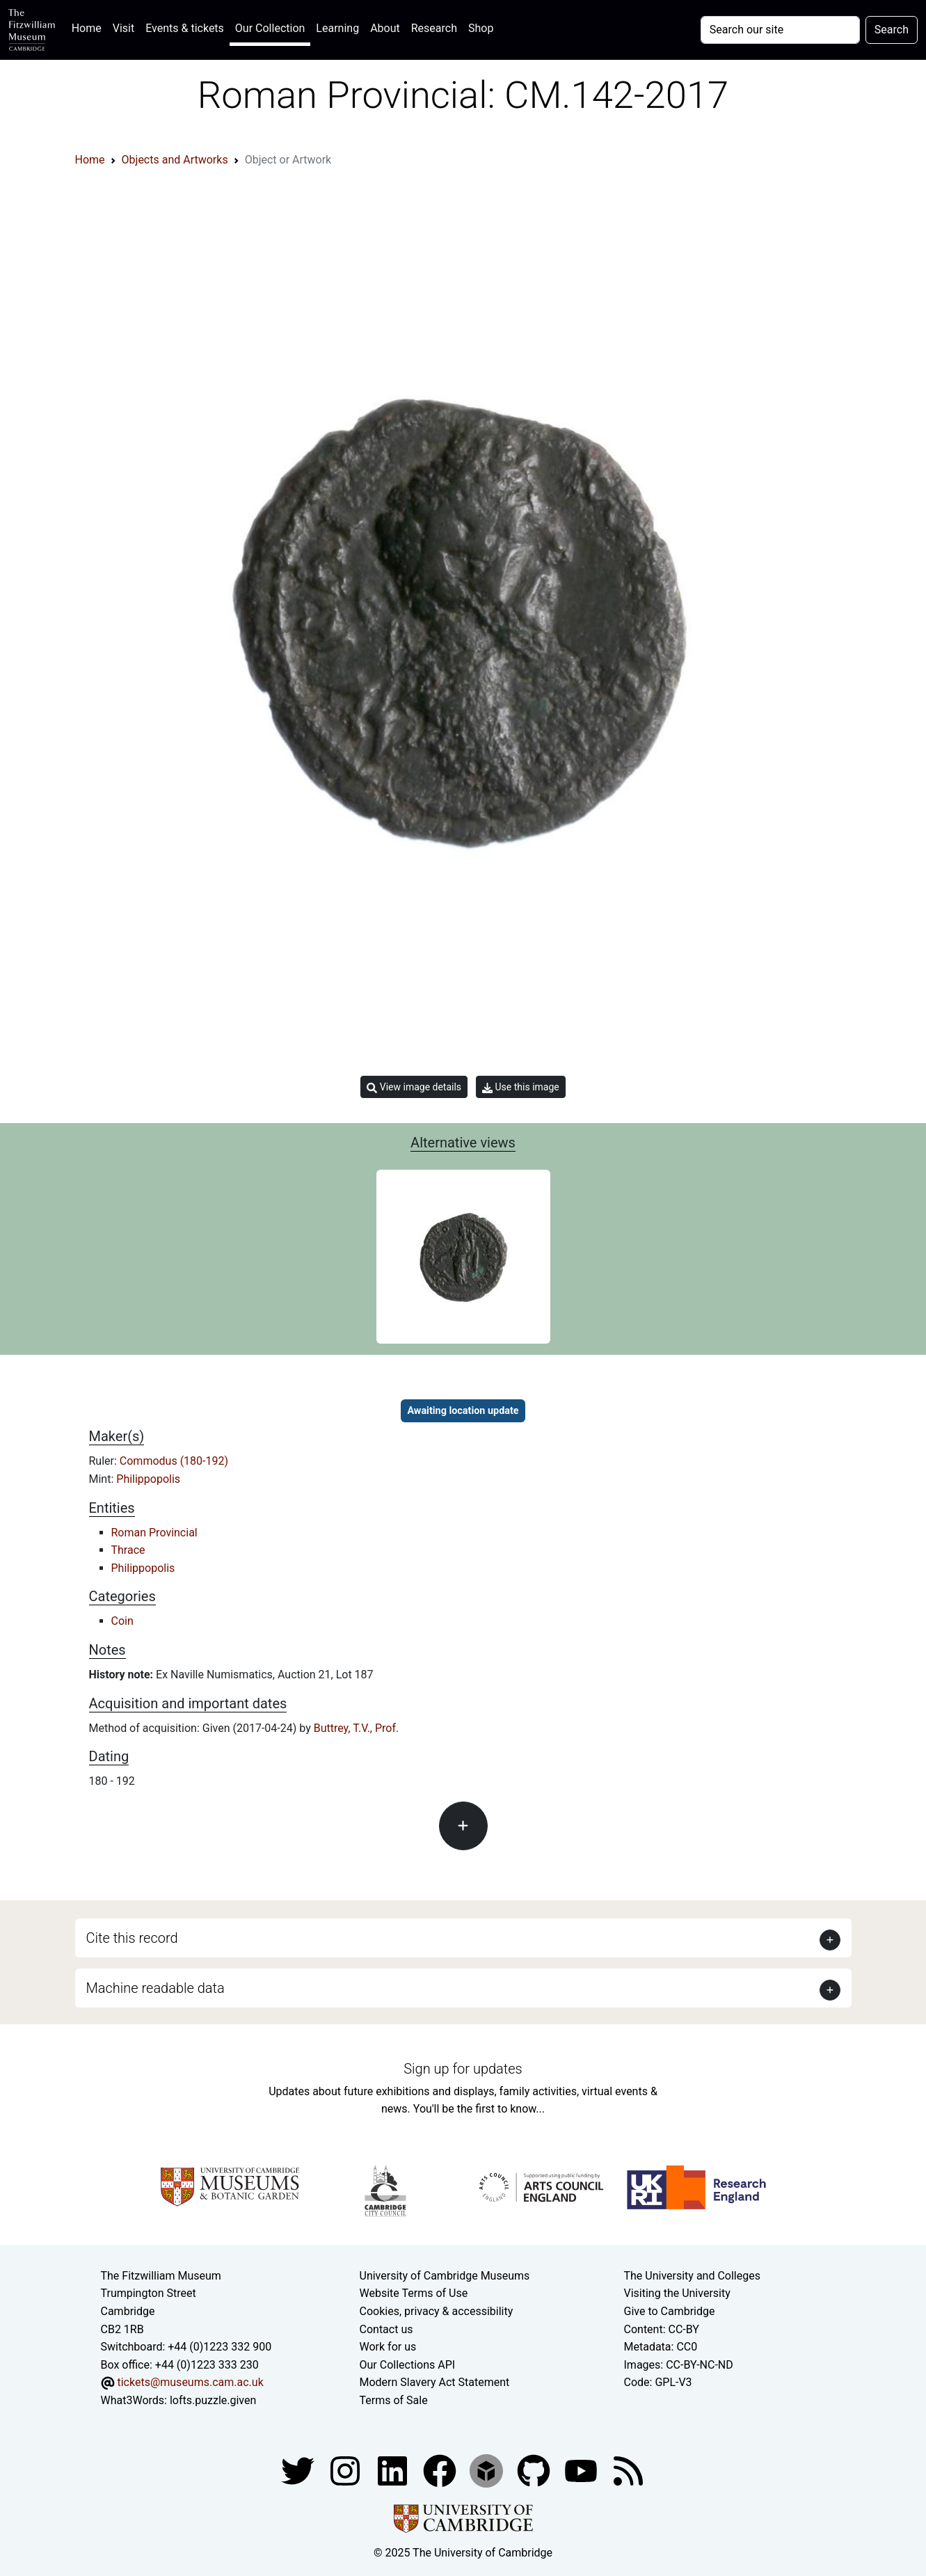  Describe the element at coordinates (122, 1621) in the screenshot. I see `Coin` at that location.